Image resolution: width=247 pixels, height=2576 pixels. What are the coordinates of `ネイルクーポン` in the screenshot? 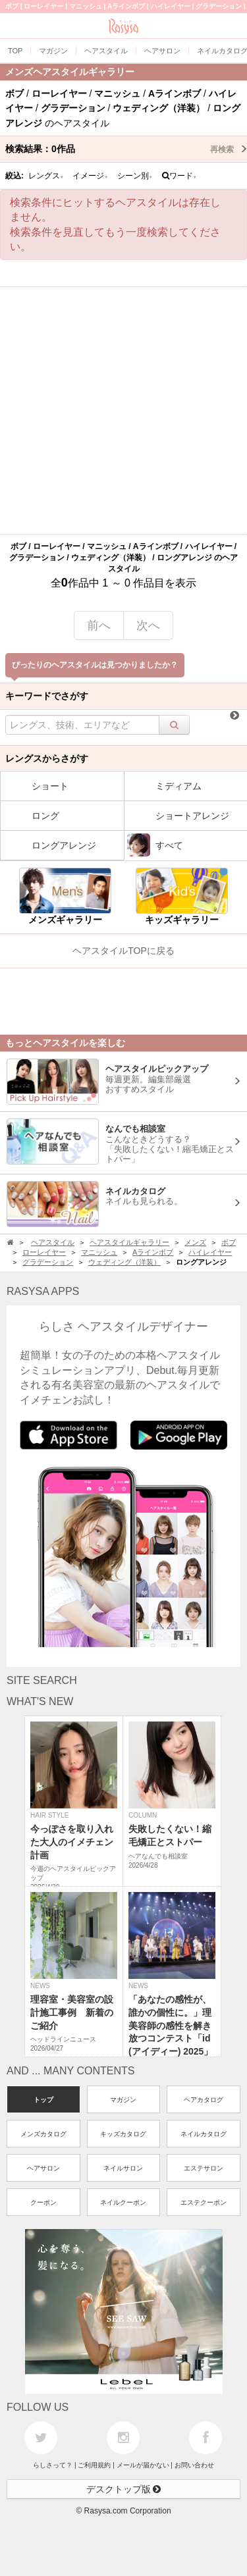 It's located at (123, 2202).